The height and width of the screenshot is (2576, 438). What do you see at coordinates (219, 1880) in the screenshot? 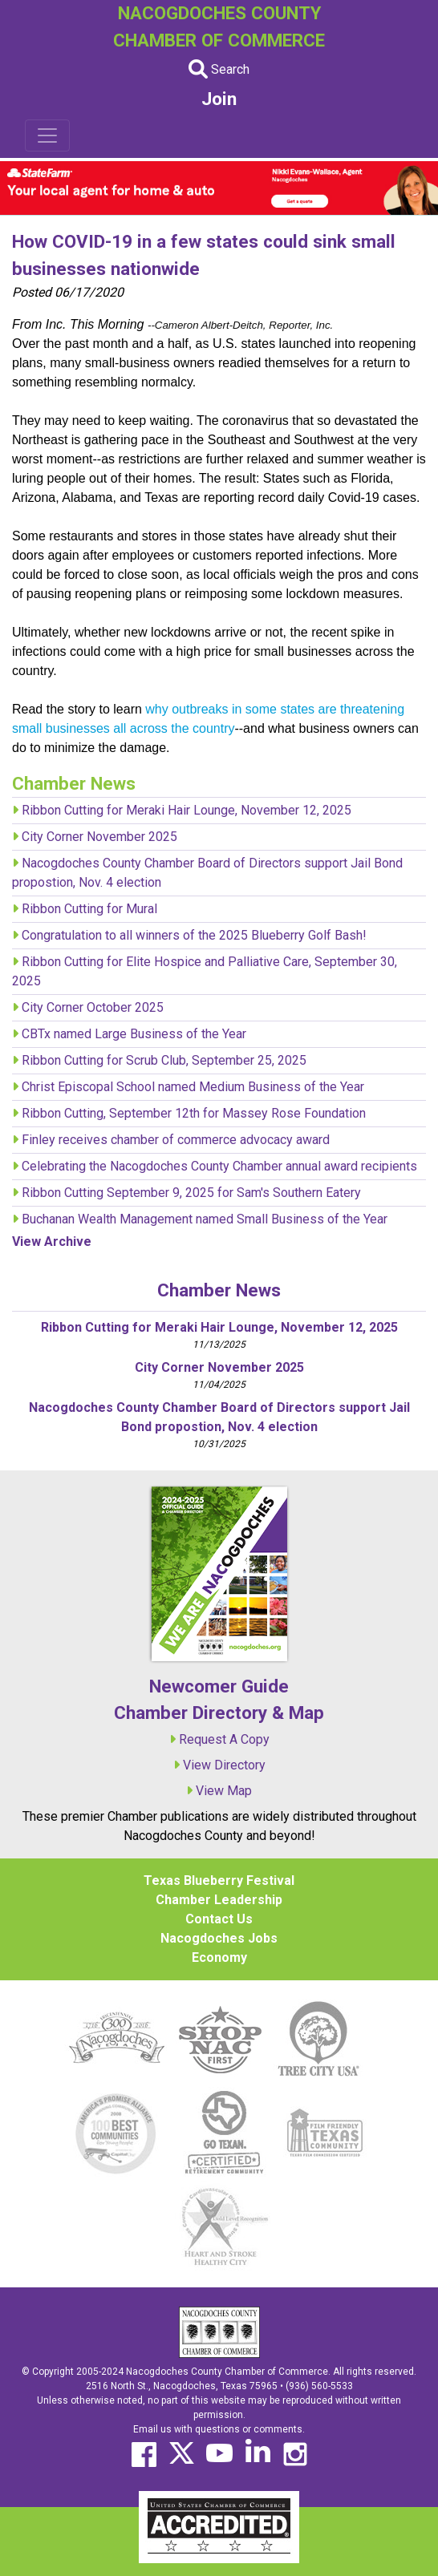
I see `Texas Blueberry Festival` at bounding box center [219, 1880].